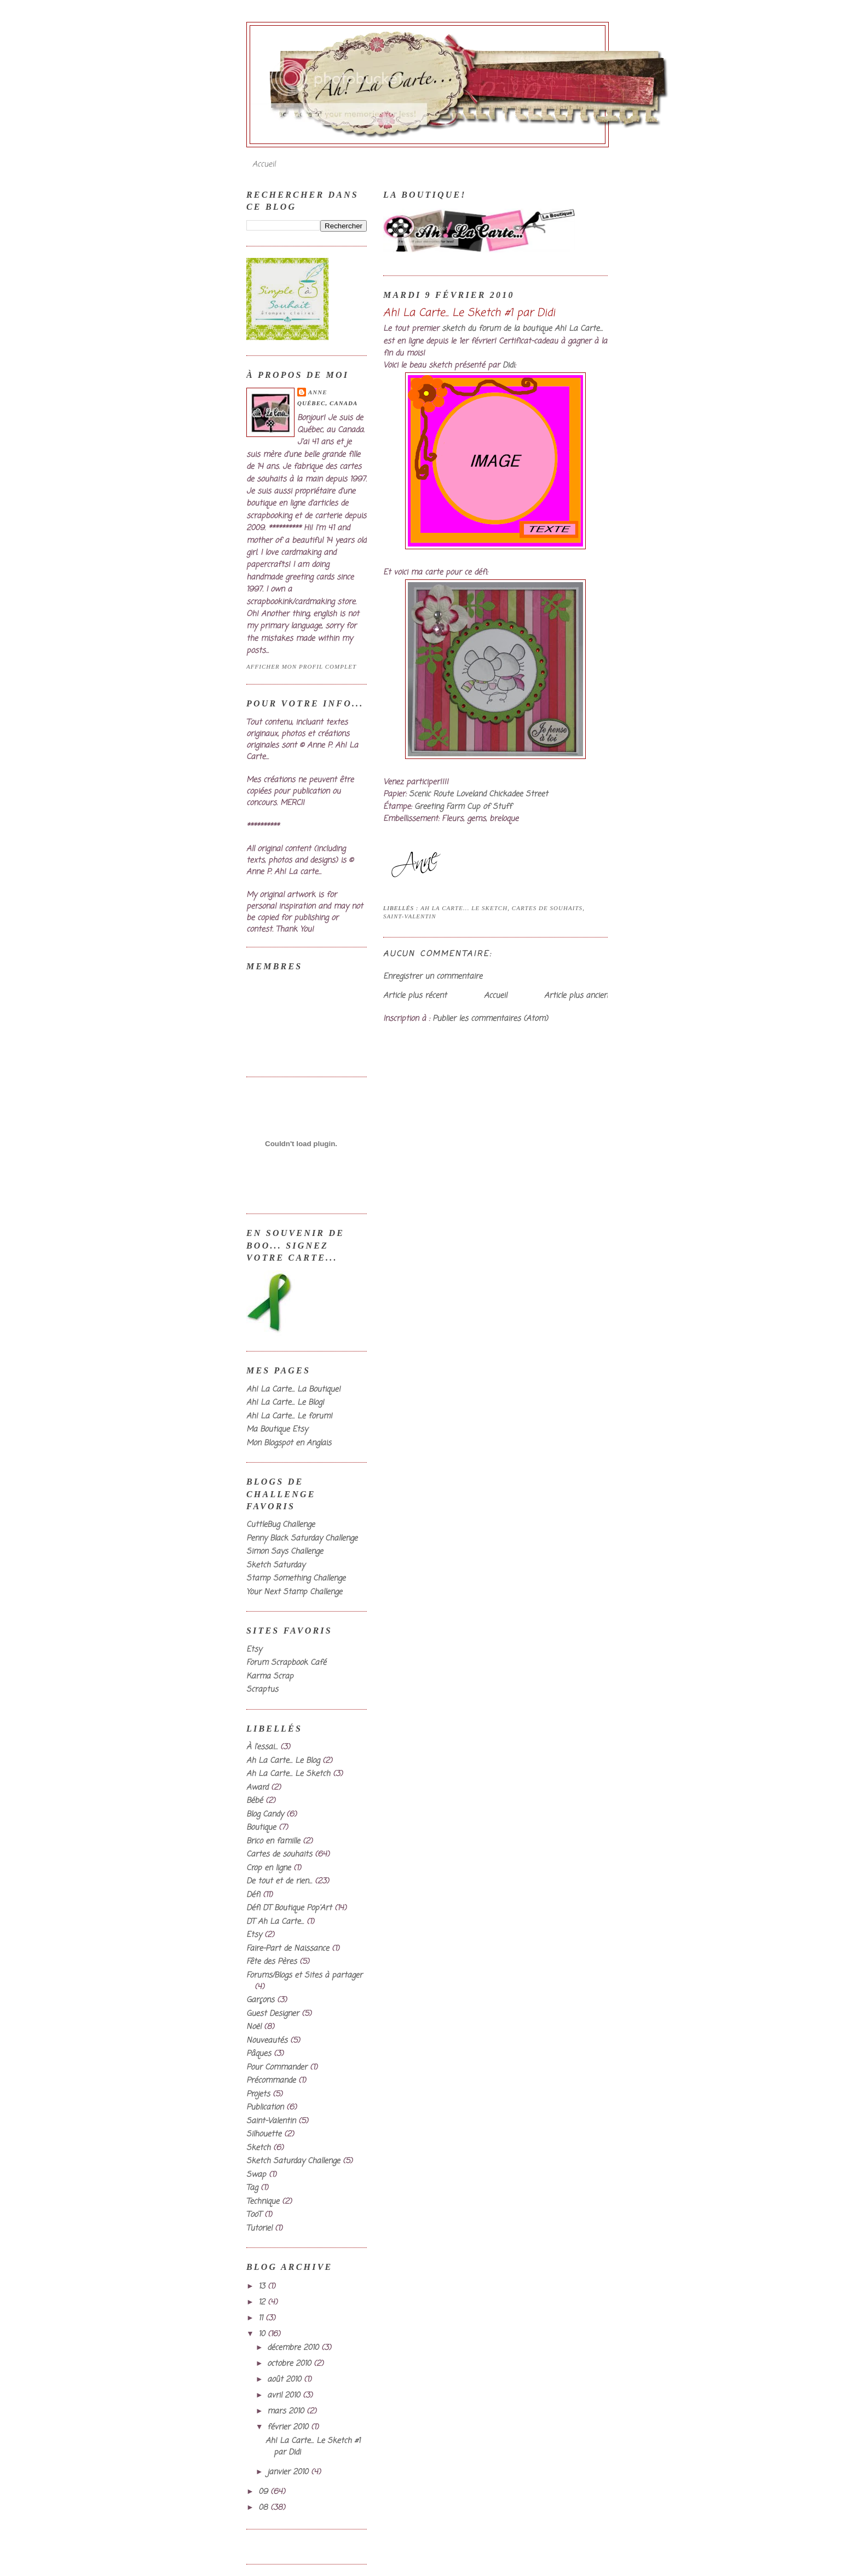 Image resolution: width=854 pixels, height=2576 pixels. Describe the element at coordinates (264, 2508) in the screenshot. I see `08` at that location.